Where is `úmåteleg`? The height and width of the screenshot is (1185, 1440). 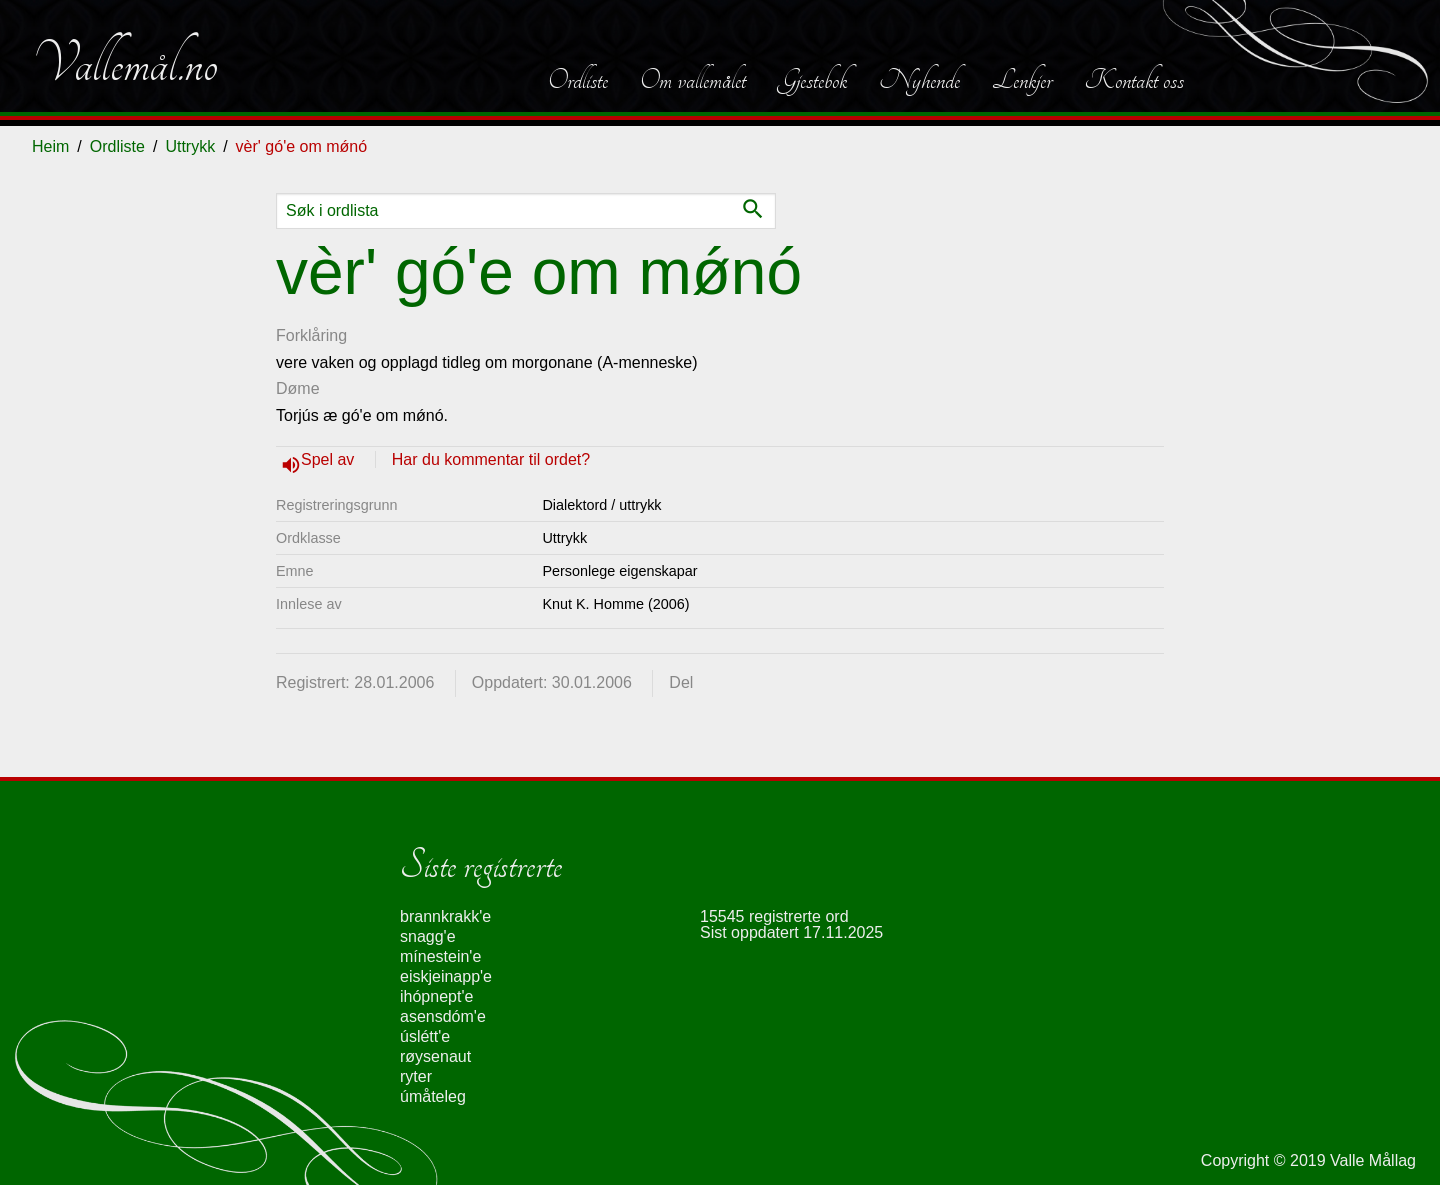 úmåteleg is located at coordinates (433, 1096).